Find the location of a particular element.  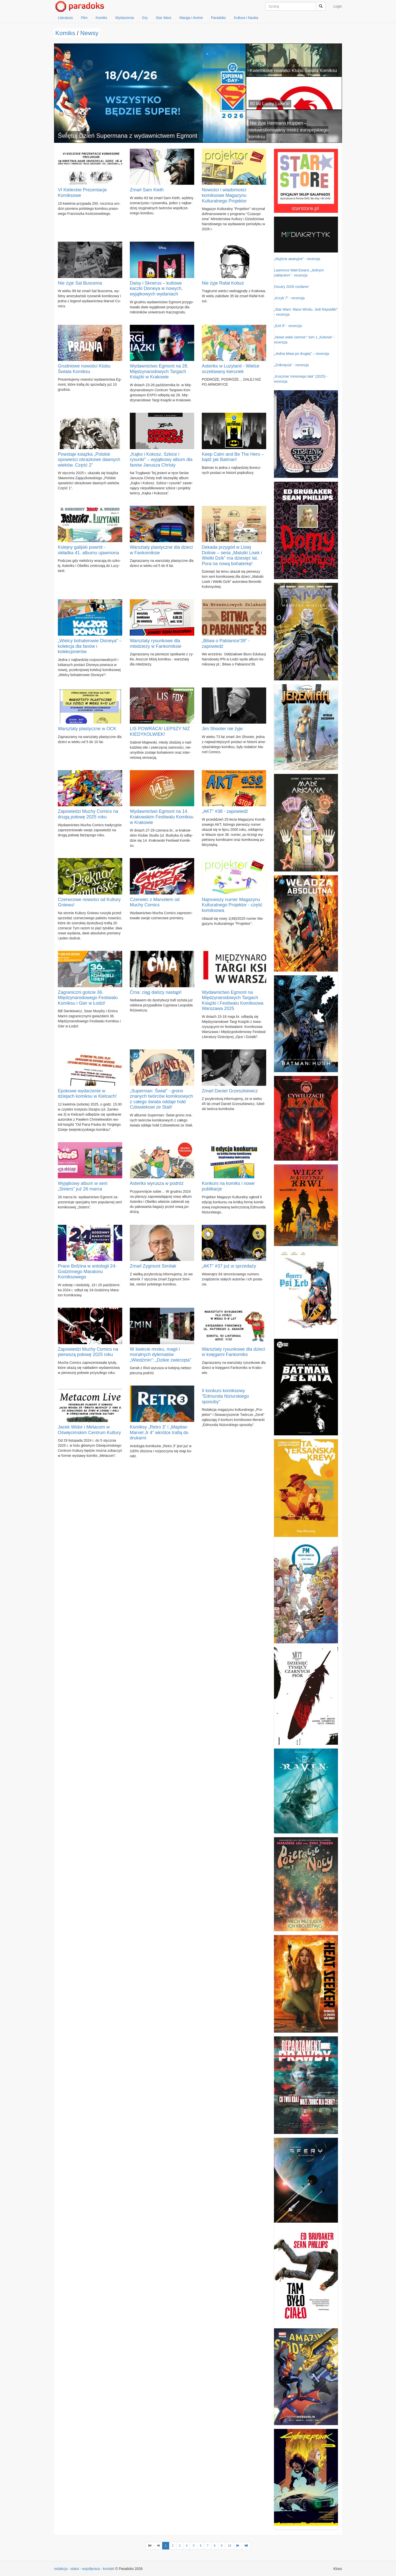

Warsztaty plastyczne w OCK is located at coordinates (87, 728).